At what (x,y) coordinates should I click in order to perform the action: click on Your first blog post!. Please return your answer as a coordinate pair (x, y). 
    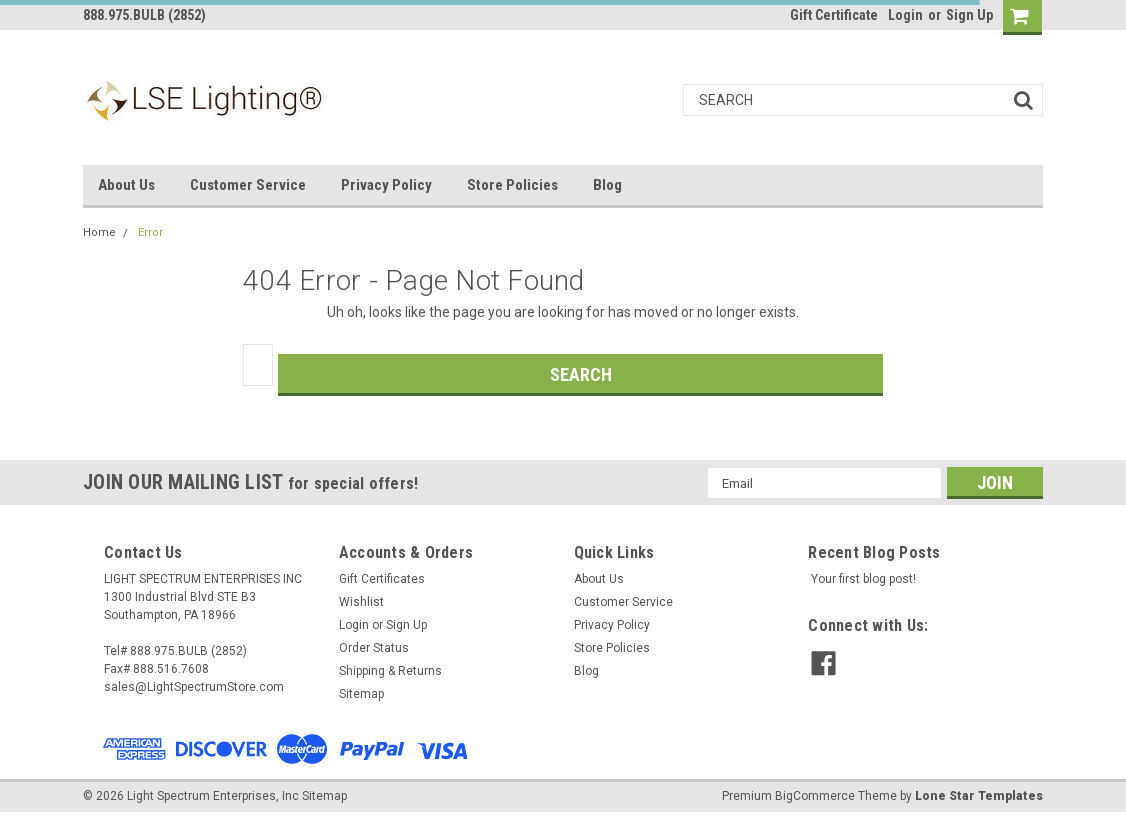
    Looking at the image, I should click on (863, 579).